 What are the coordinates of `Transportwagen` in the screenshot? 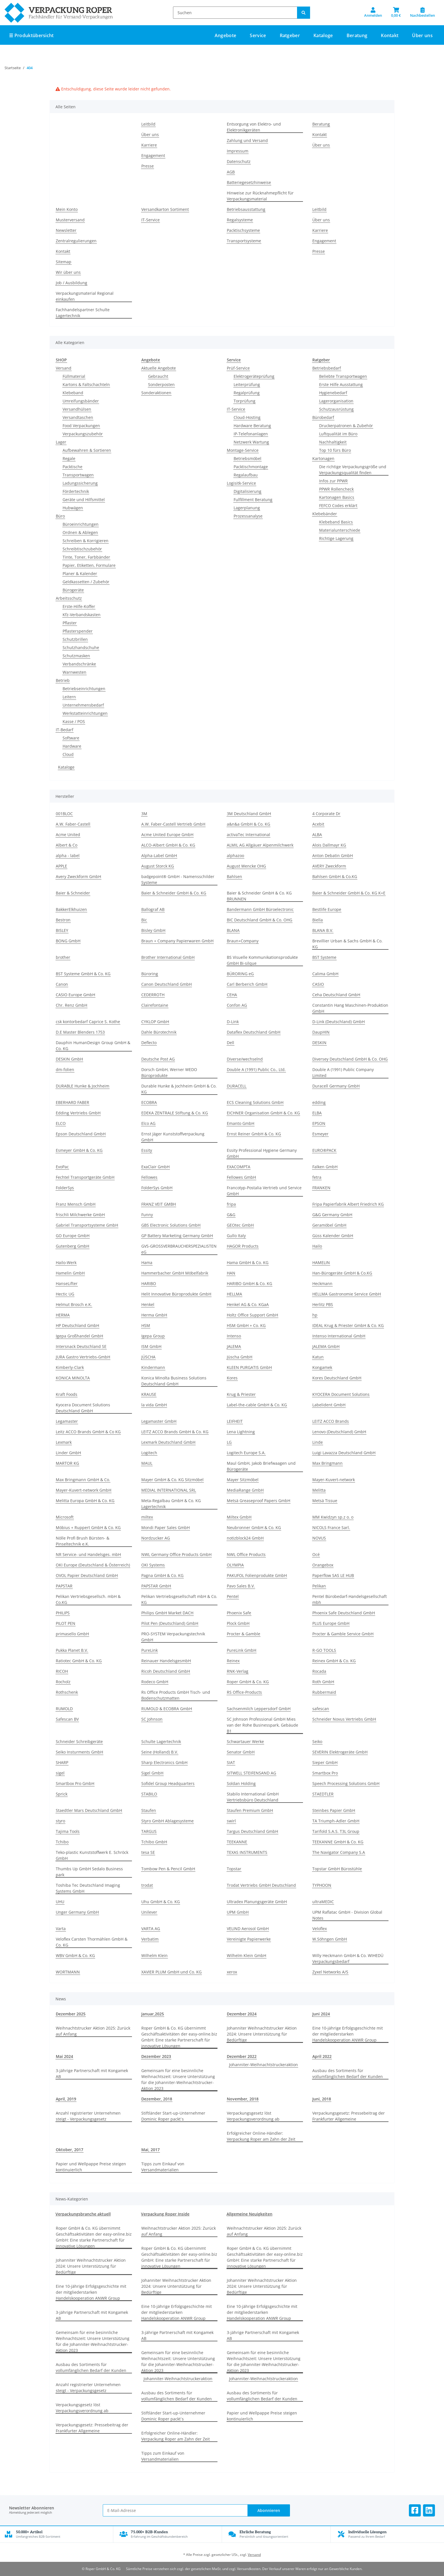 It's located at (78, 475).